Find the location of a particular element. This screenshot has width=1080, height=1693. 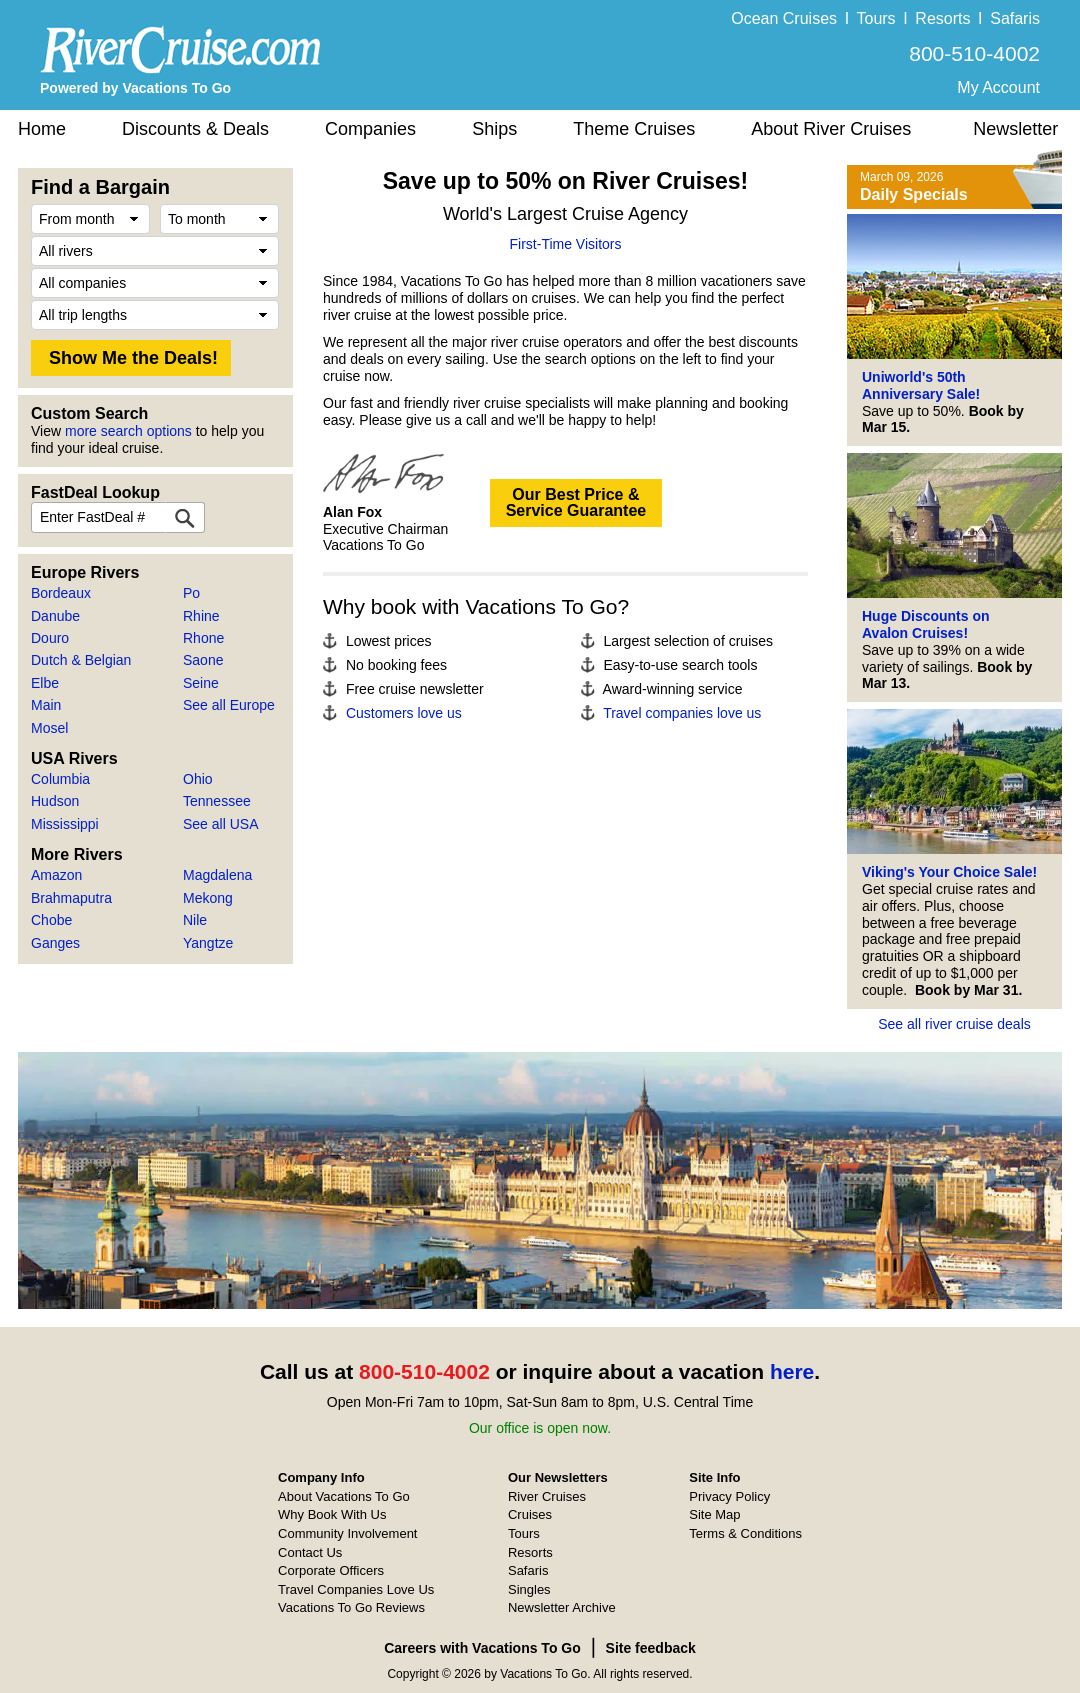

Seine is located at coordinates (201, 683).